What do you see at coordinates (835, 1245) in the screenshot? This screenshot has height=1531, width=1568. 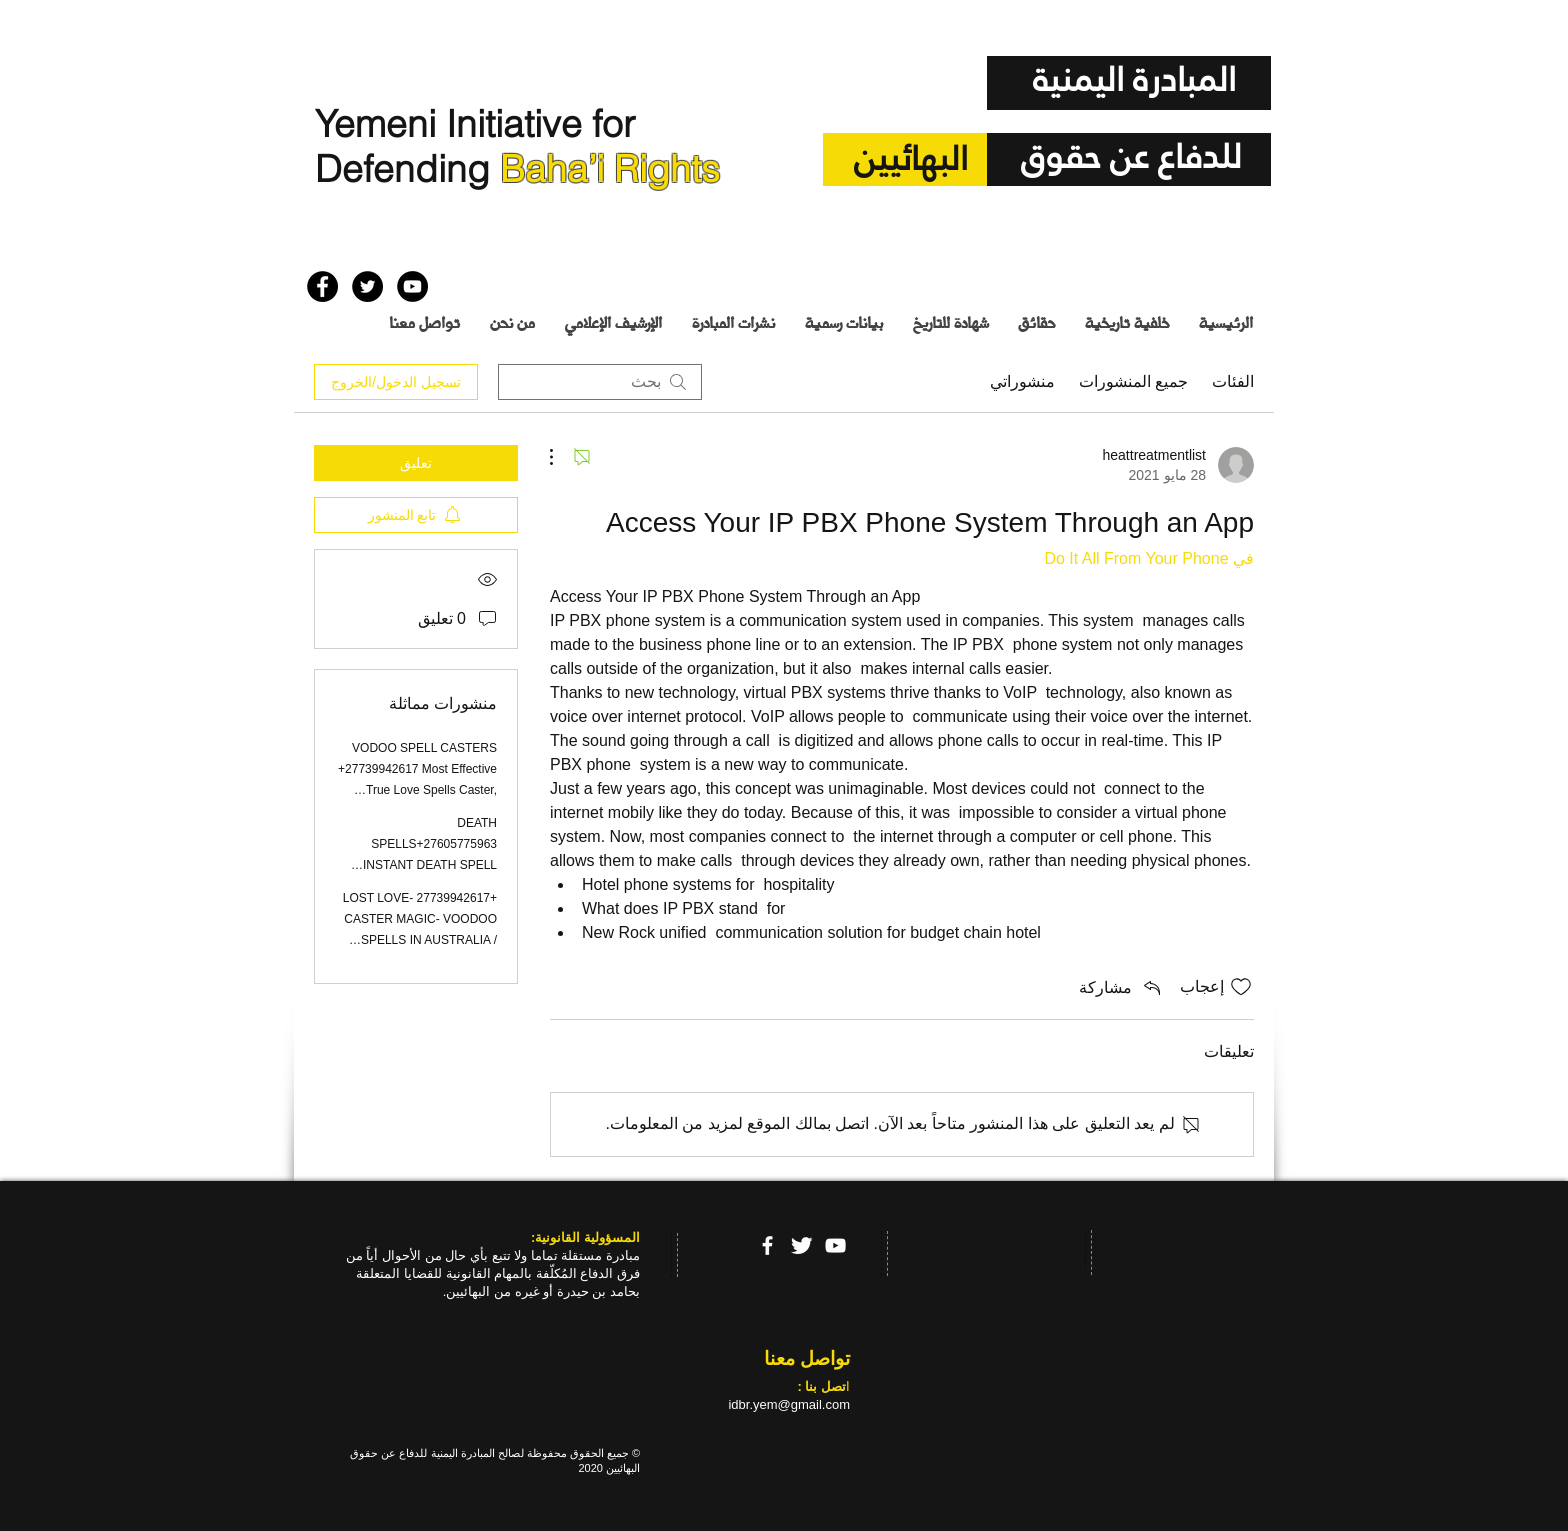 I see `[YouTube]` at bounding box center [835, 1245].